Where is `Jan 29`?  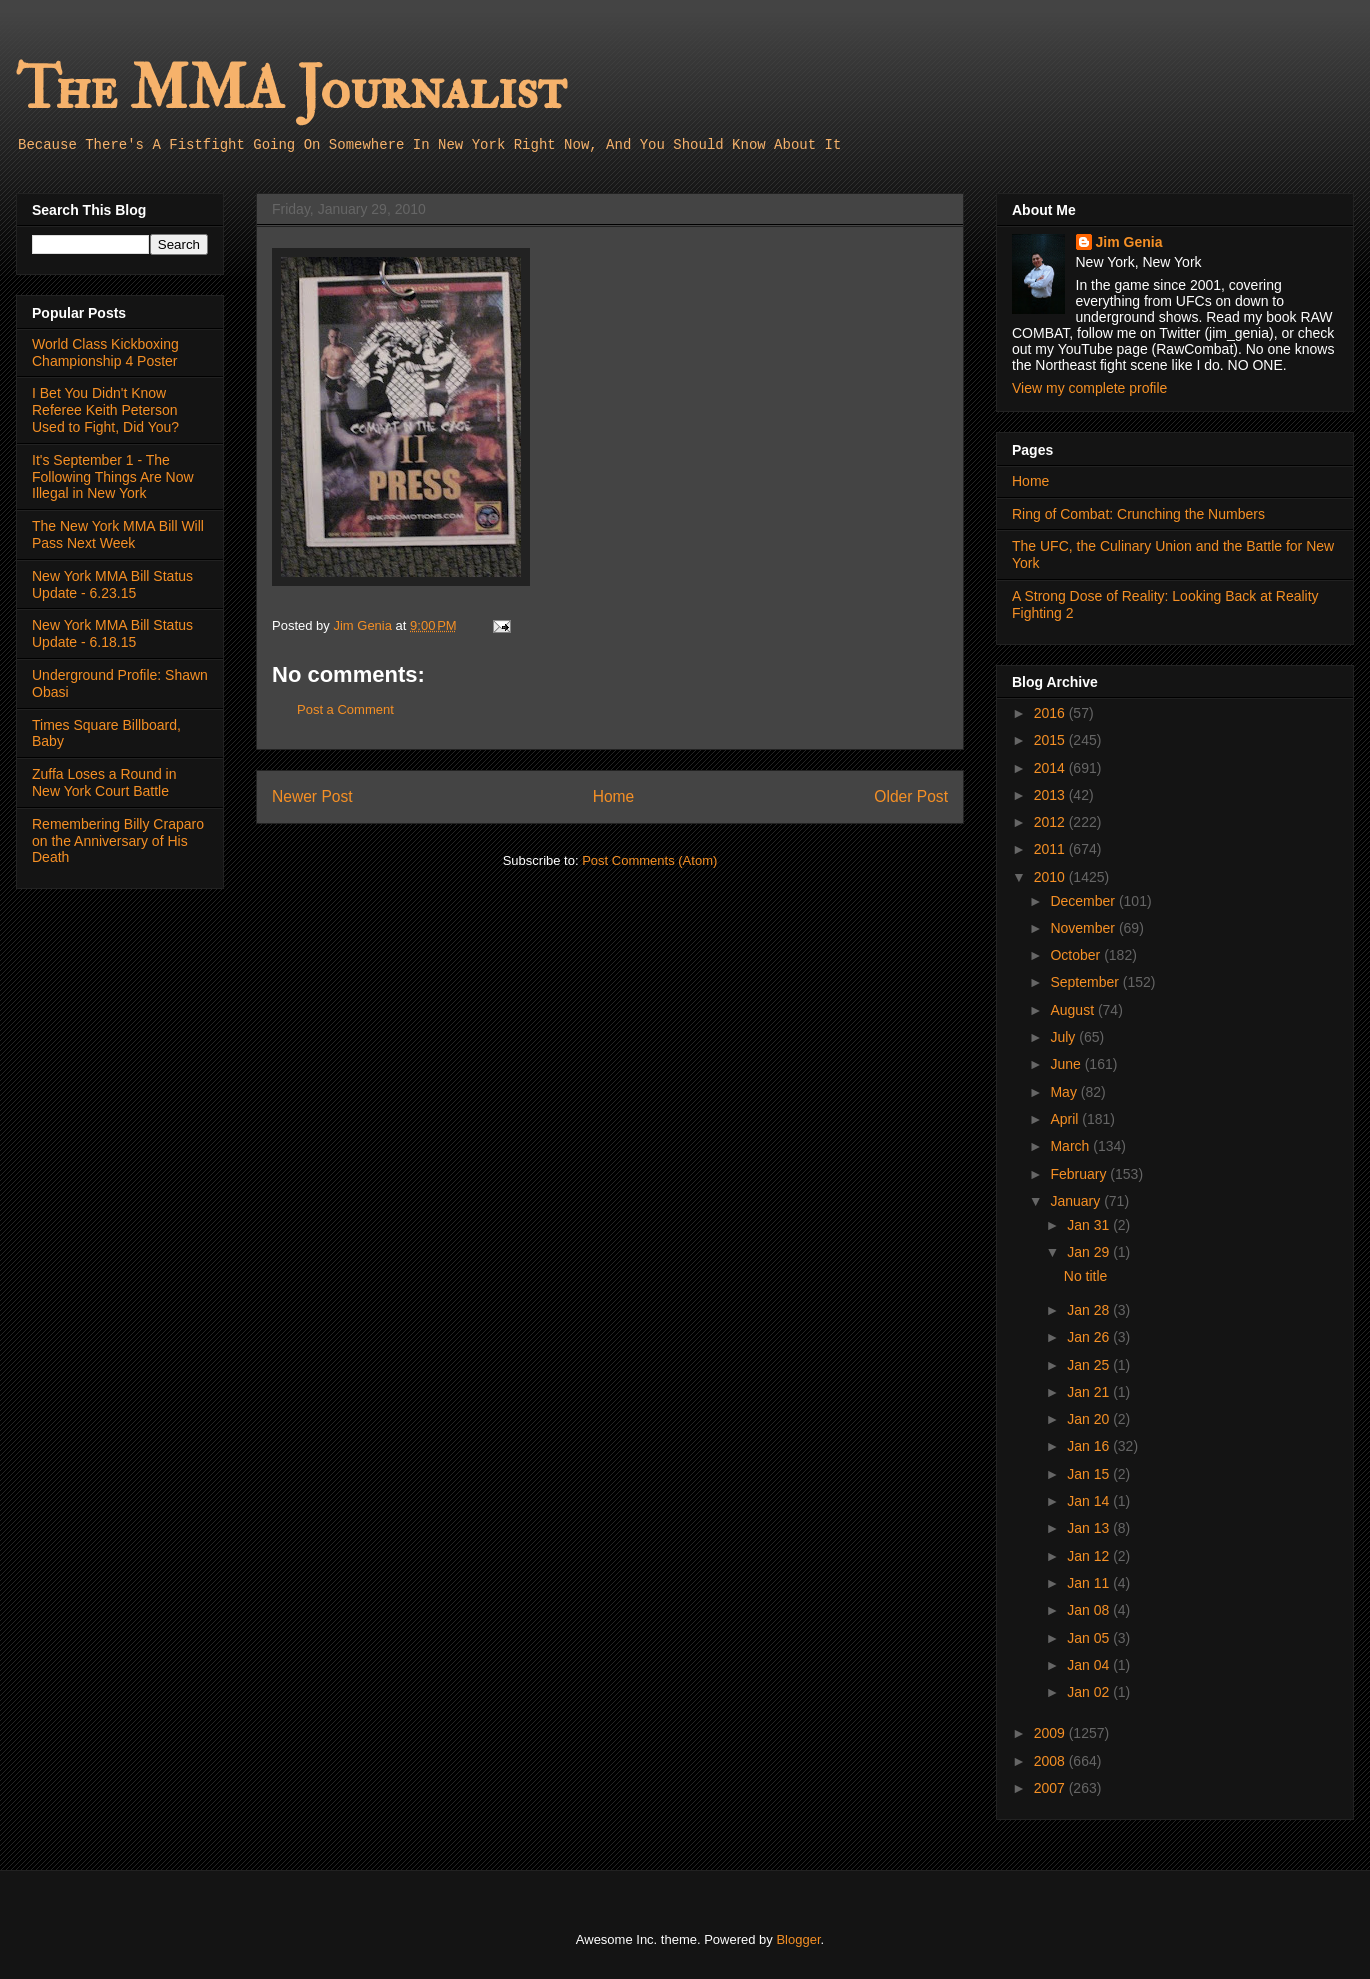
Jan 29 is located at coordinates (1090, 1252).